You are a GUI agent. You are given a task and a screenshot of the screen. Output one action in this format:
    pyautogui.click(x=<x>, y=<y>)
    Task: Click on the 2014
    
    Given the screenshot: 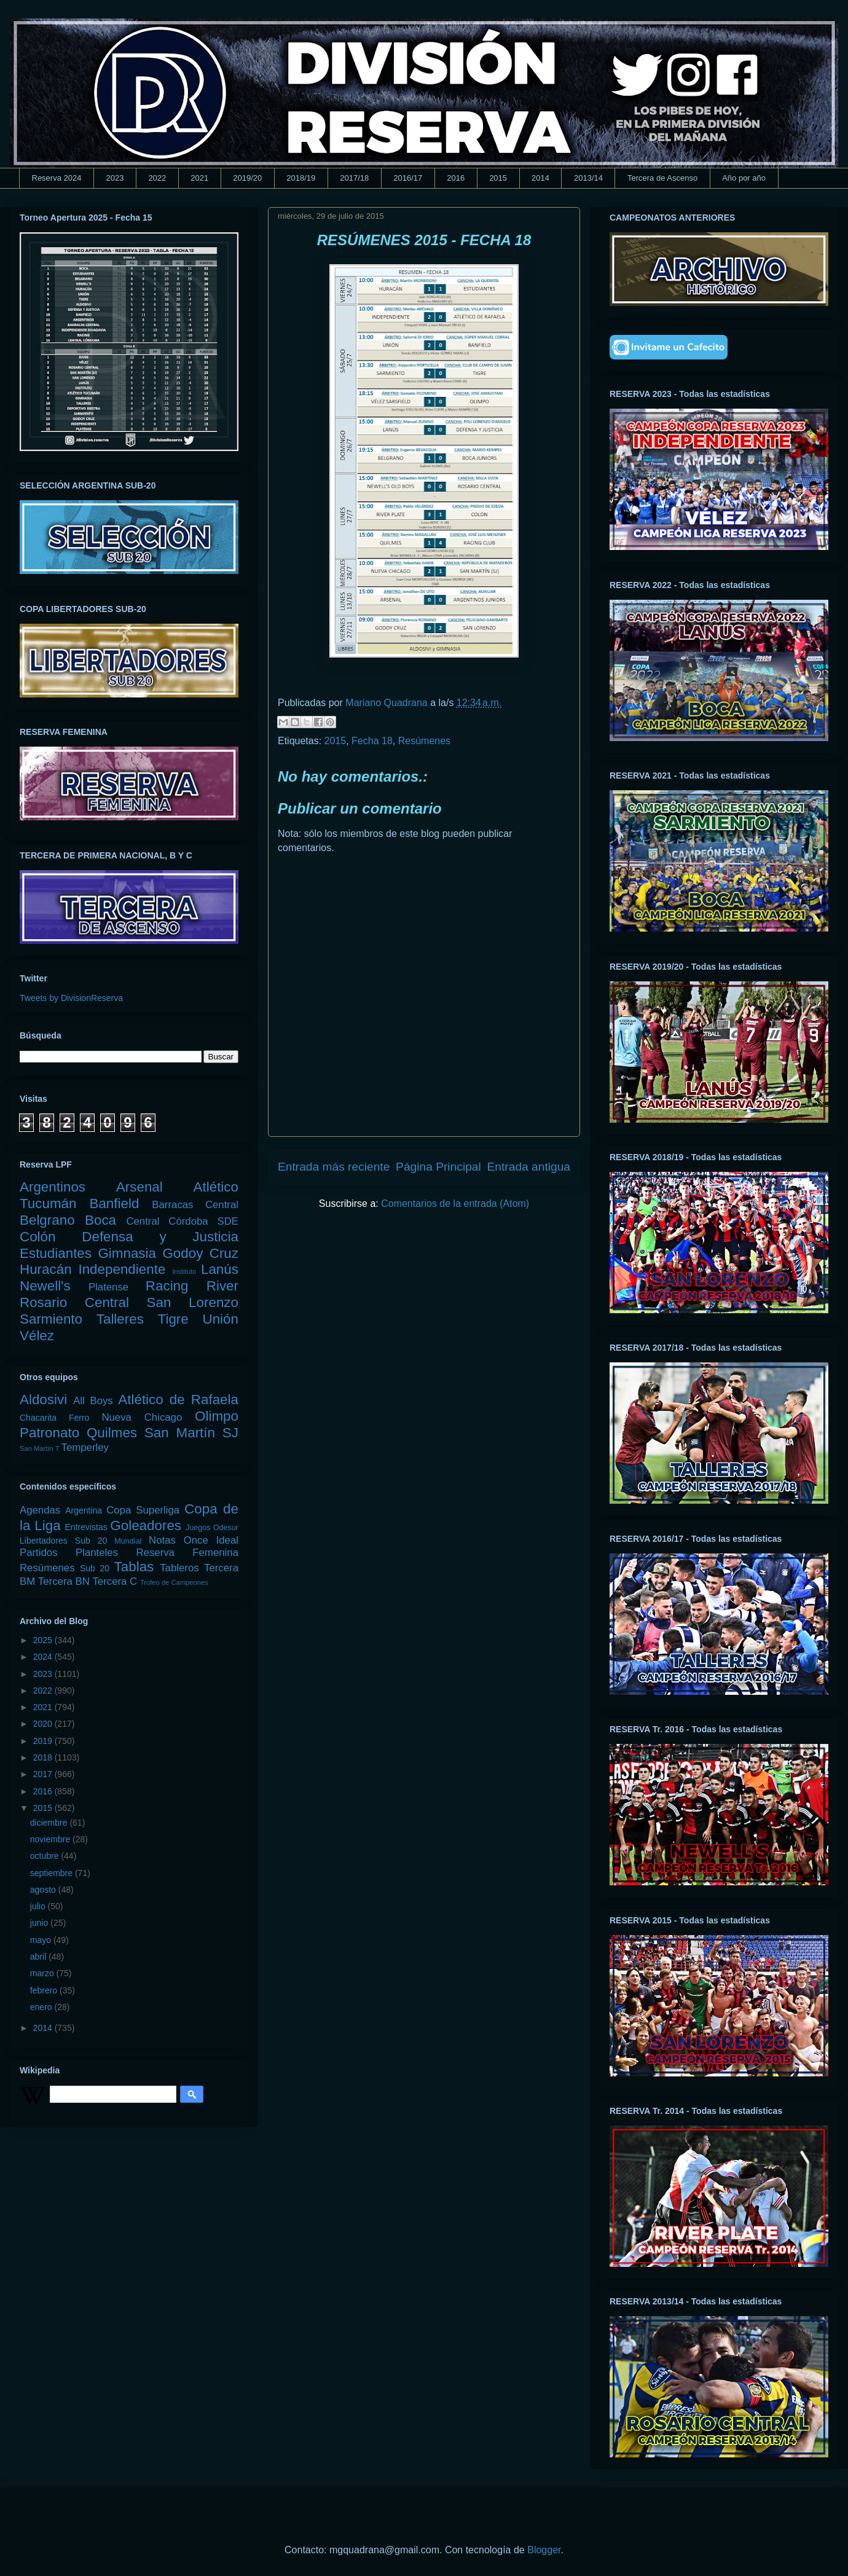 What is the action you would take?
    pyautogui.click(x=540, y=178)
    